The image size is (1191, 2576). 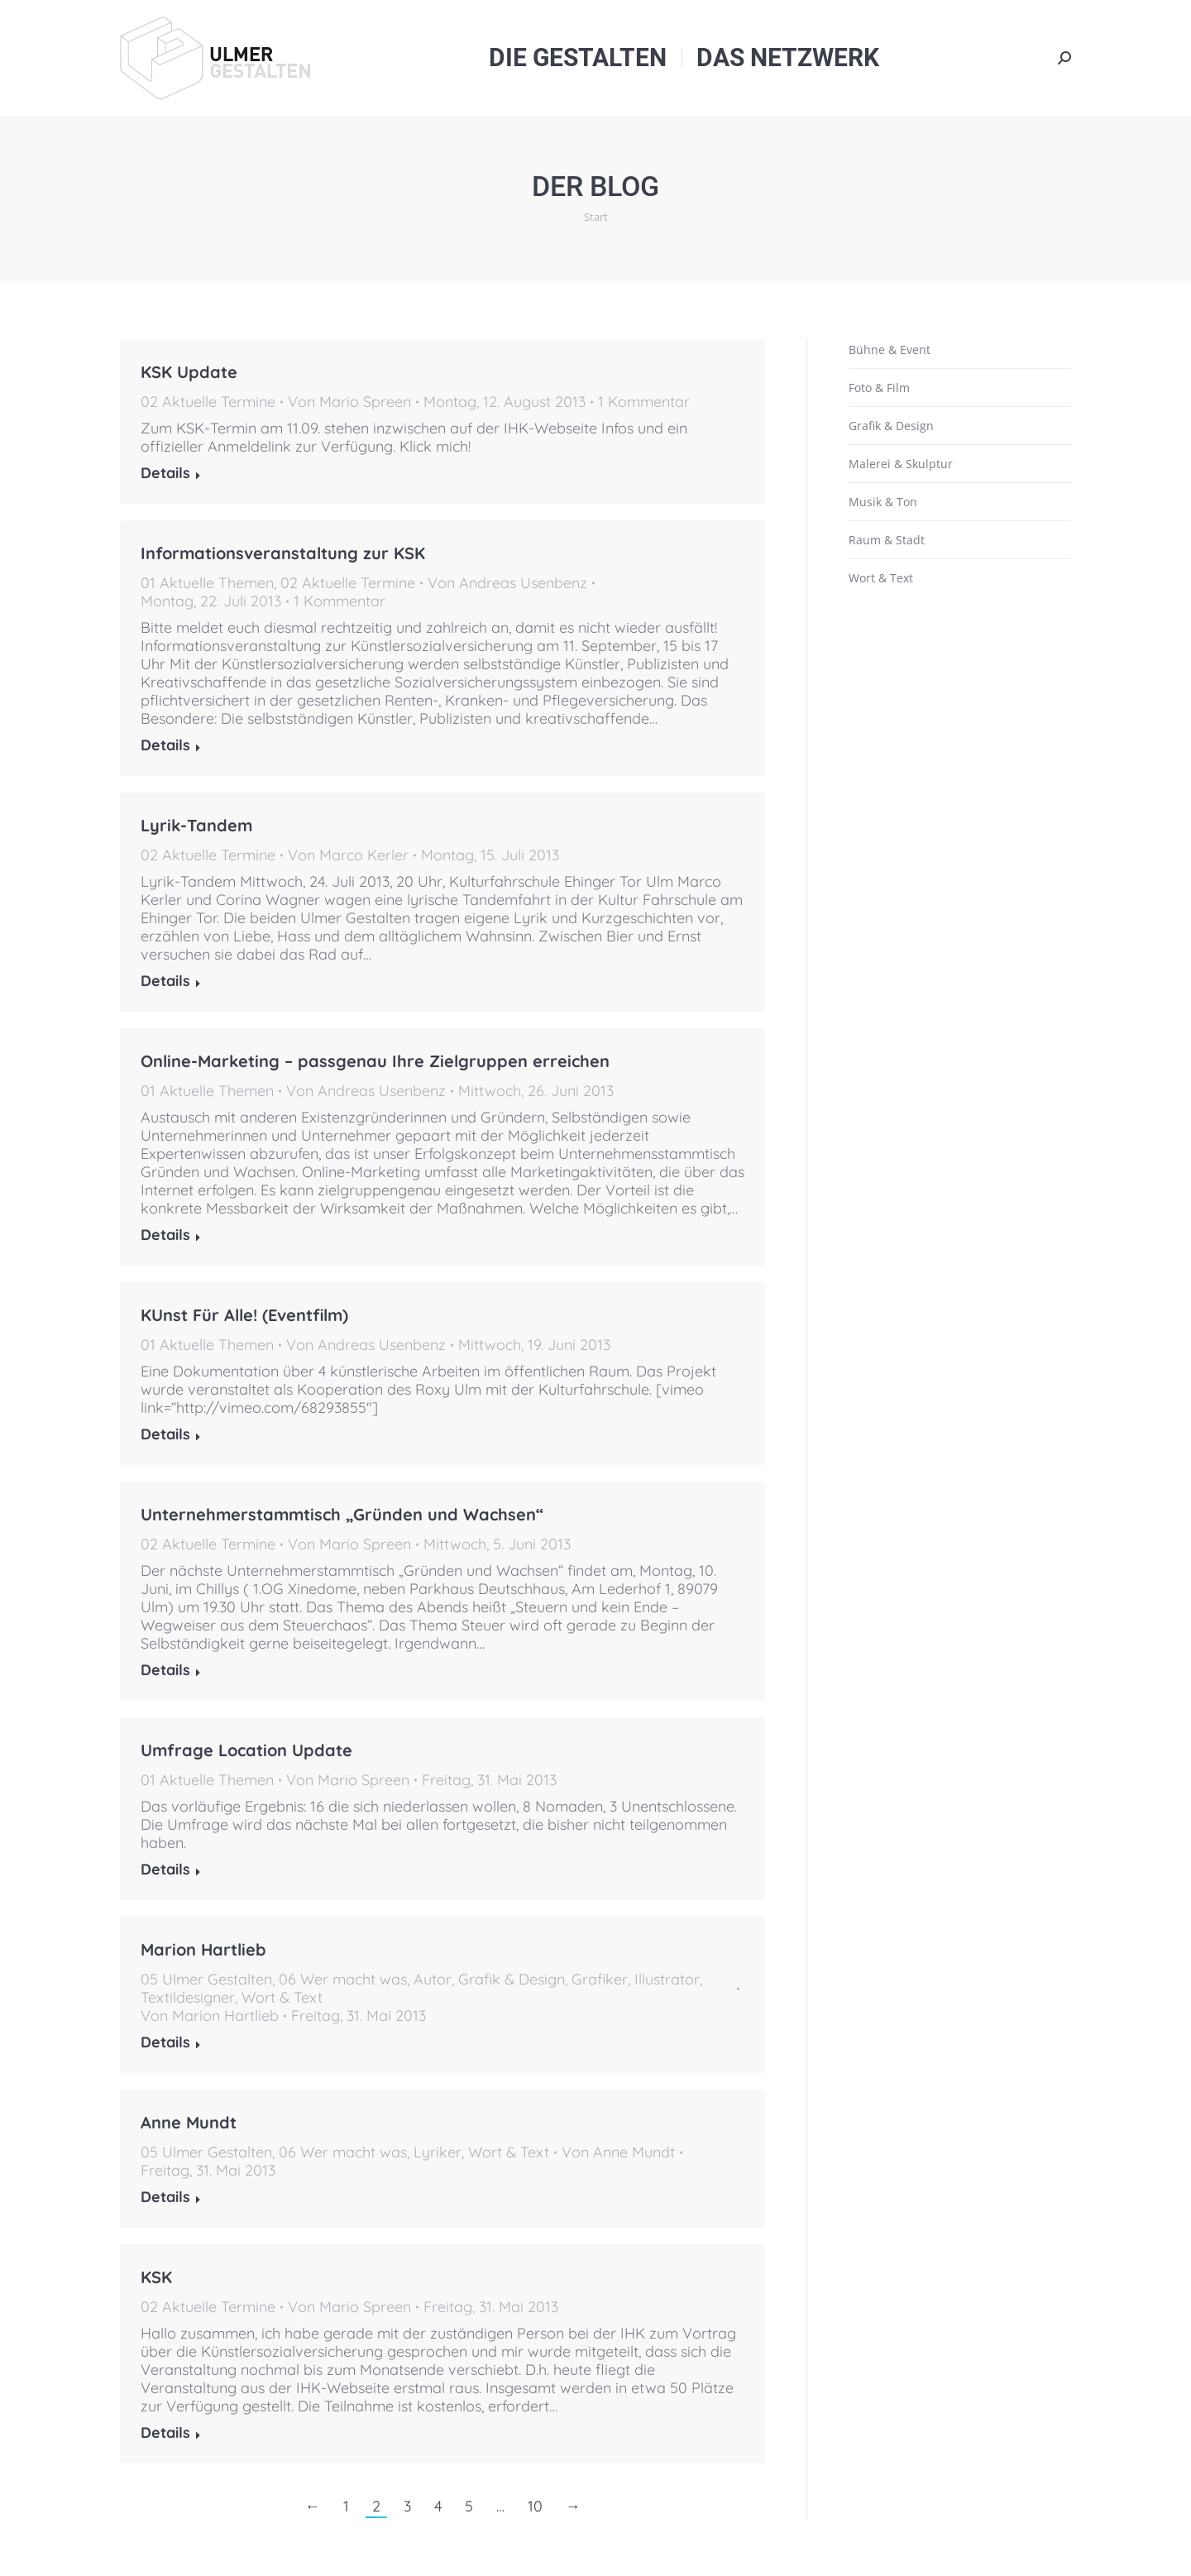 I want to click on Details [Read more about Lyrik-Tandem], so click(x=165, y=981).